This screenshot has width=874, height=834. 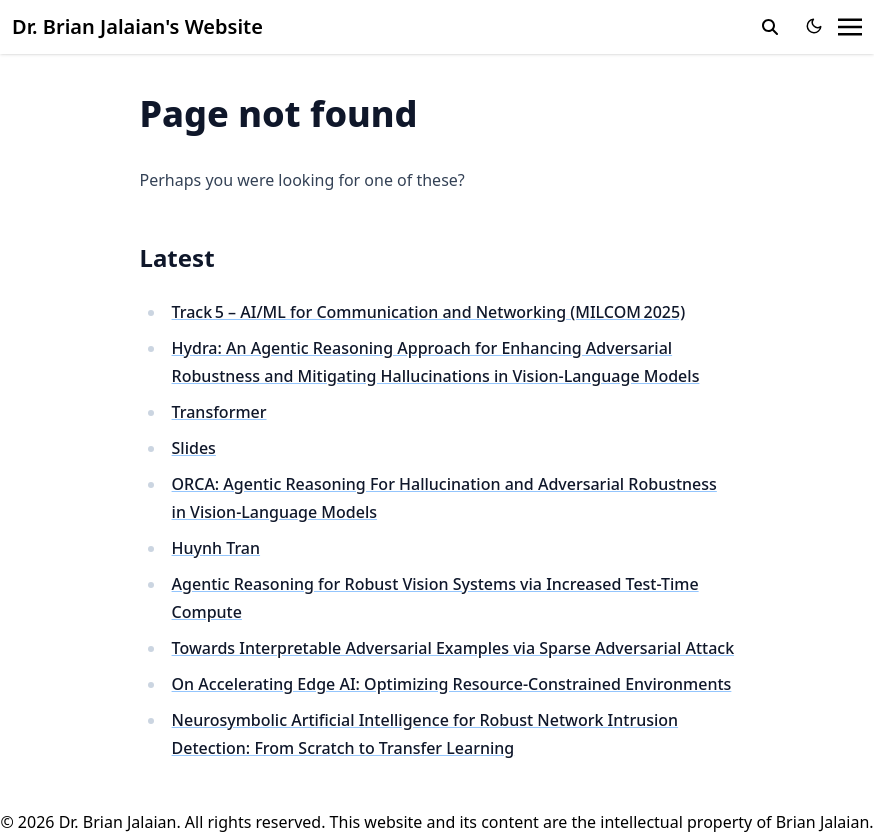 I want to click on Towards Interpretable Adversarial Examples via Sparse Adversarial Attack, so click(x=453, y=648).